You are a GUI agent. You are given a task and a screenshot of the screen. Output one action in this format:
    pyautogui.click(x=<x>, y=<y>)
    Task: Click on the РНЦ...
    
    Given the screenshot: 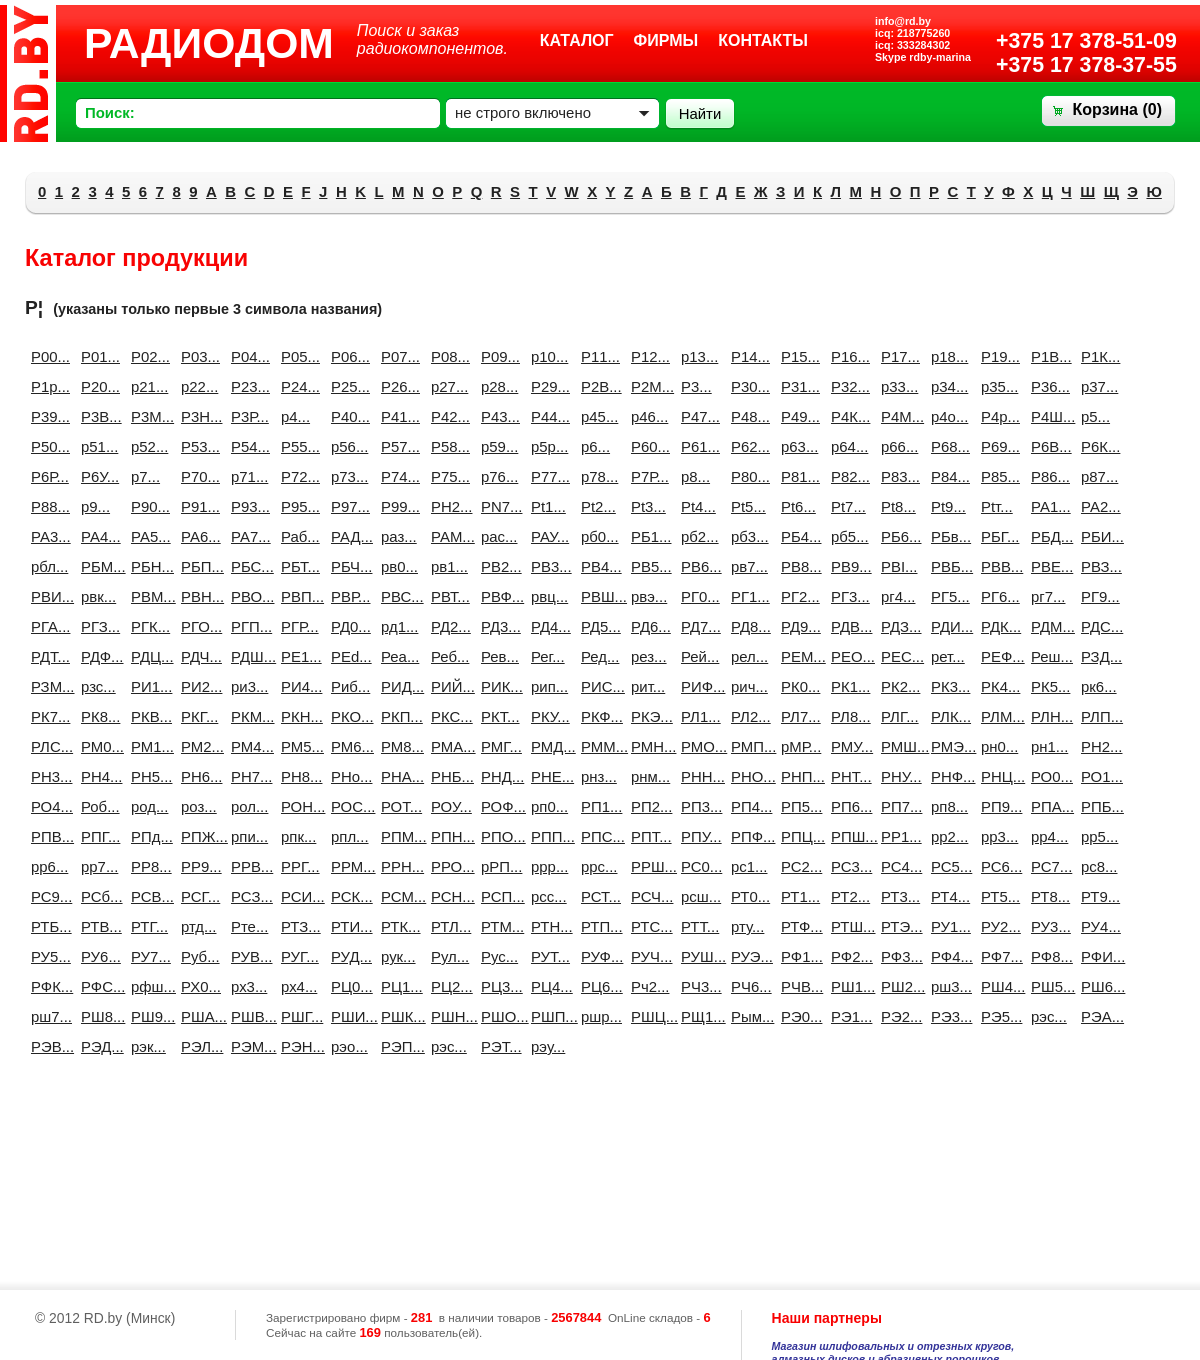 What is the action you would take?
    pyautogui.click(x=998, y=776)
    